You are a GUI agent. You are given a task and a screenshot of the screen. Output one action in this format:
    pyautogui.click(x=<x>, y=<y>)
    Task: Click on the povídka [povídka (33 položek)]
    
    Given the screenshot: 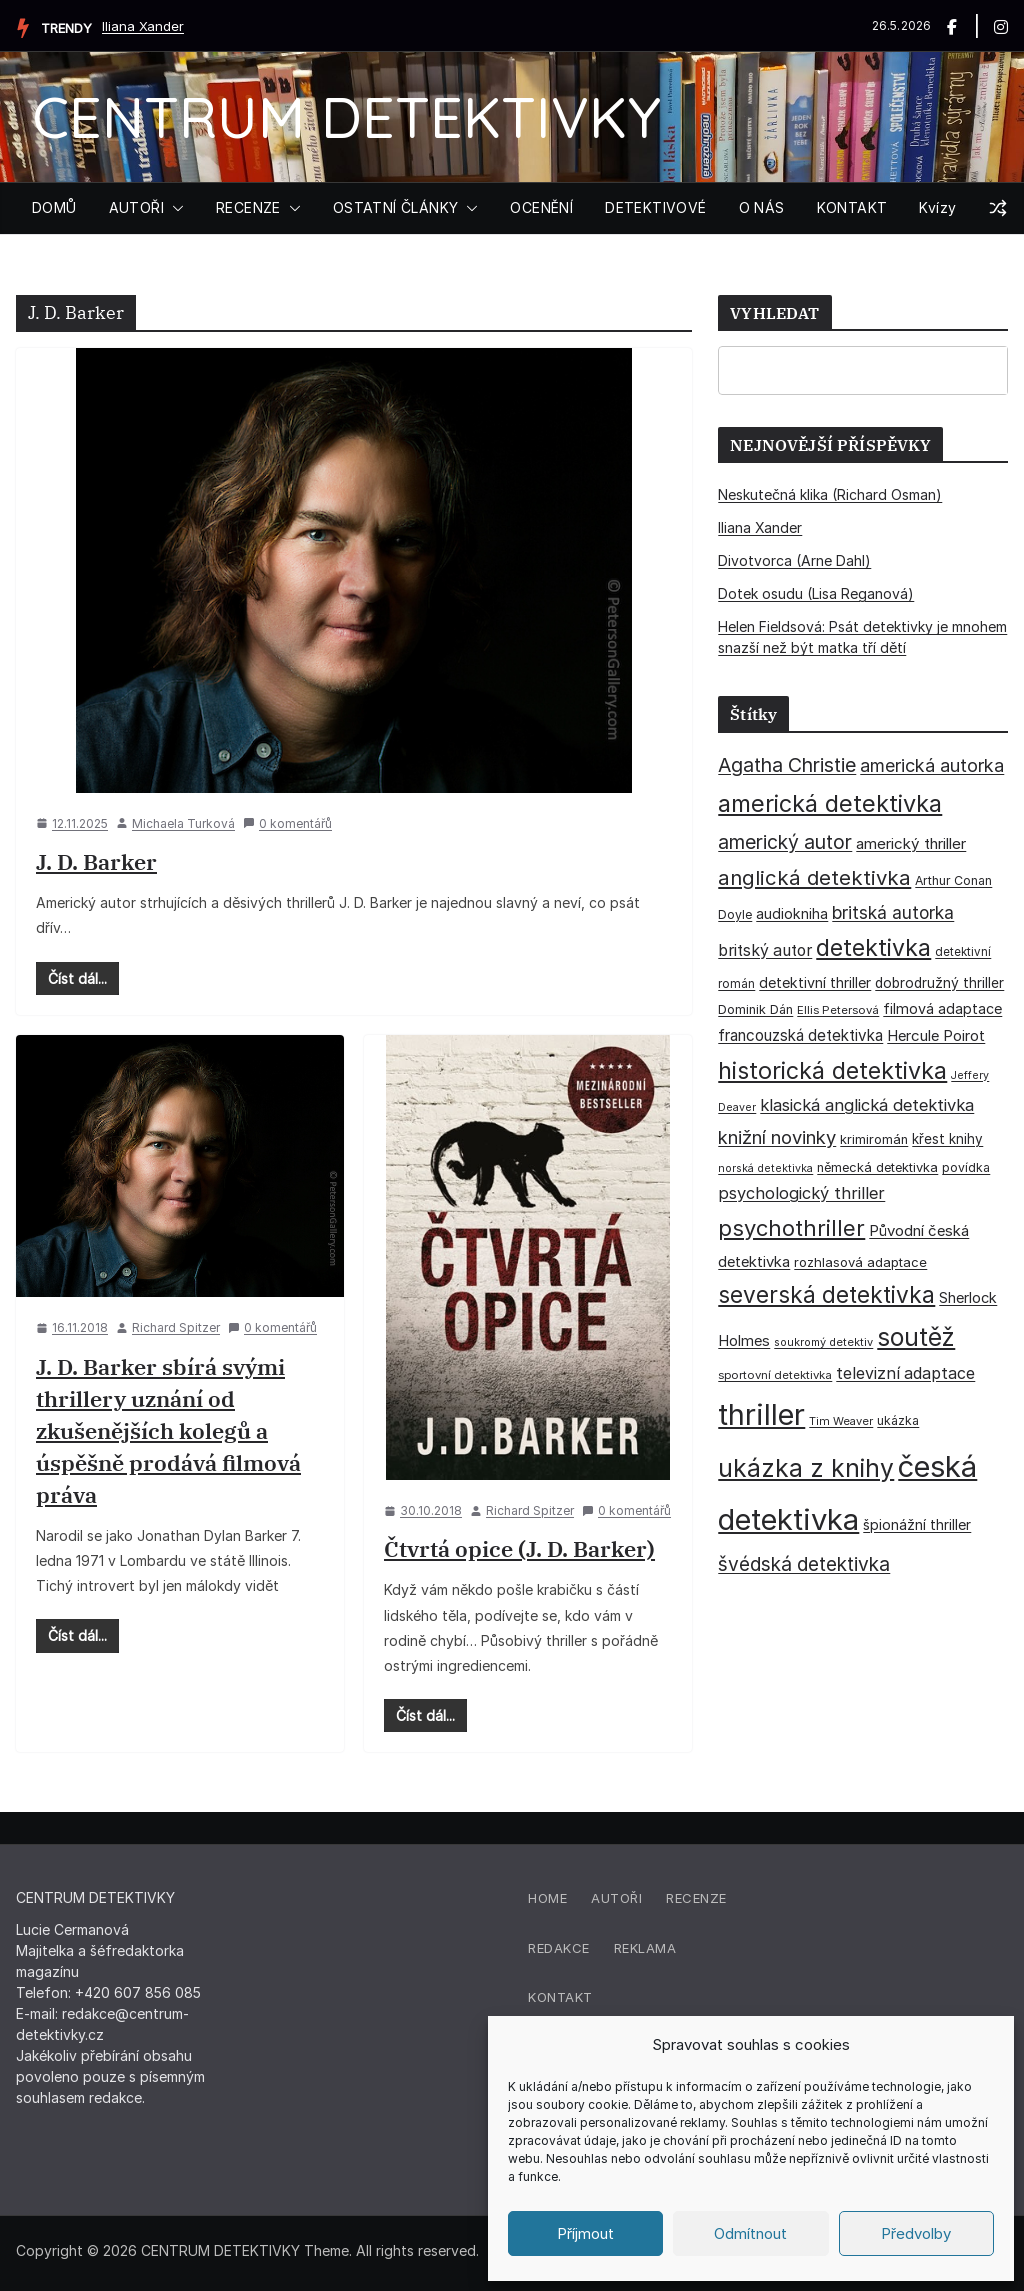 What is the action you would take?
    pyautogui.click(x=966, y=1167)
    